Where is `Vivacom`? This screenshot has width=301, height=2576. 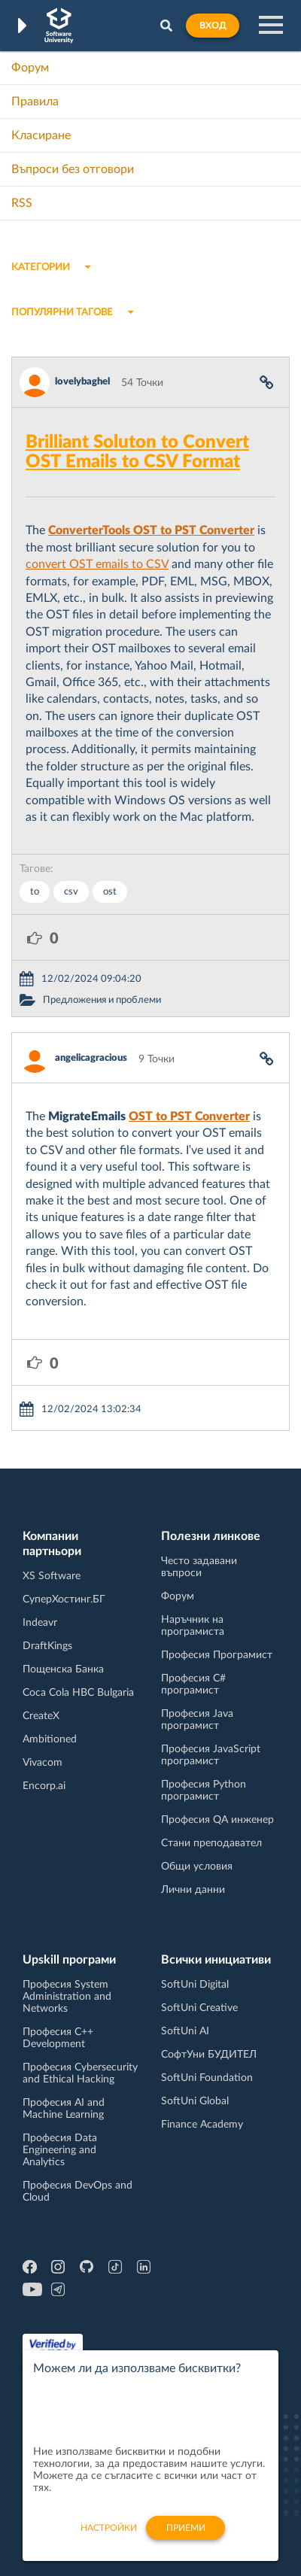
Vivacom is located at coordinates (42, 1762).